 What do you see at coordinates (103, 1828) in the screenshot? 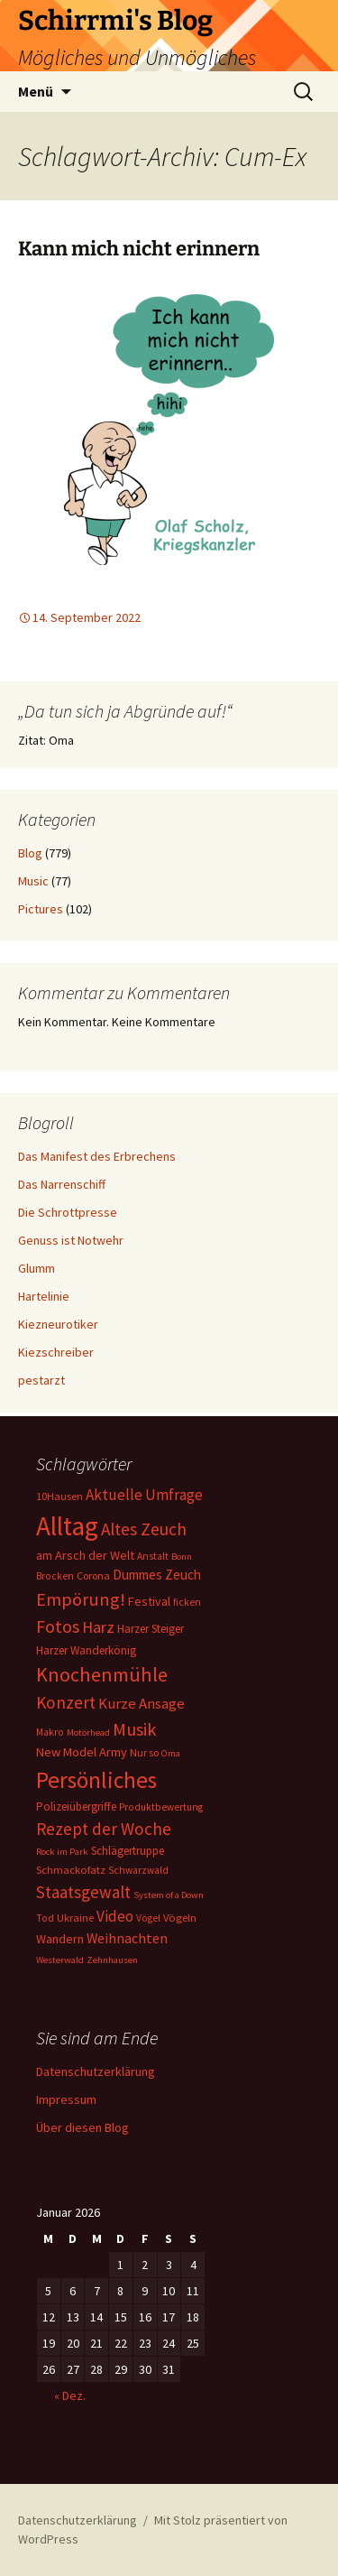
I see `Rezept der Woche [Rezept der Woche (33 Einträge)]` at bounding box center [103, 1828].